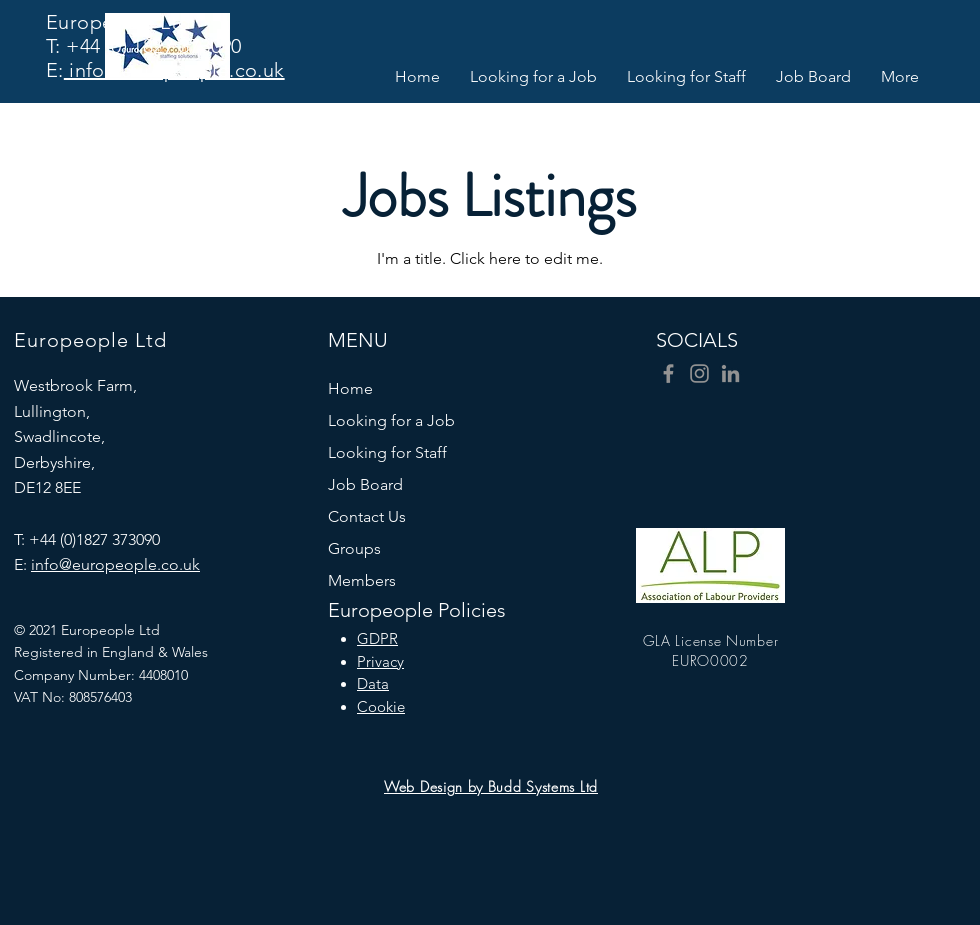 This screenshot has height=925, width=980. Describe the element at coordinates (362, 580) in the screenshot. I see `Members` at that location.